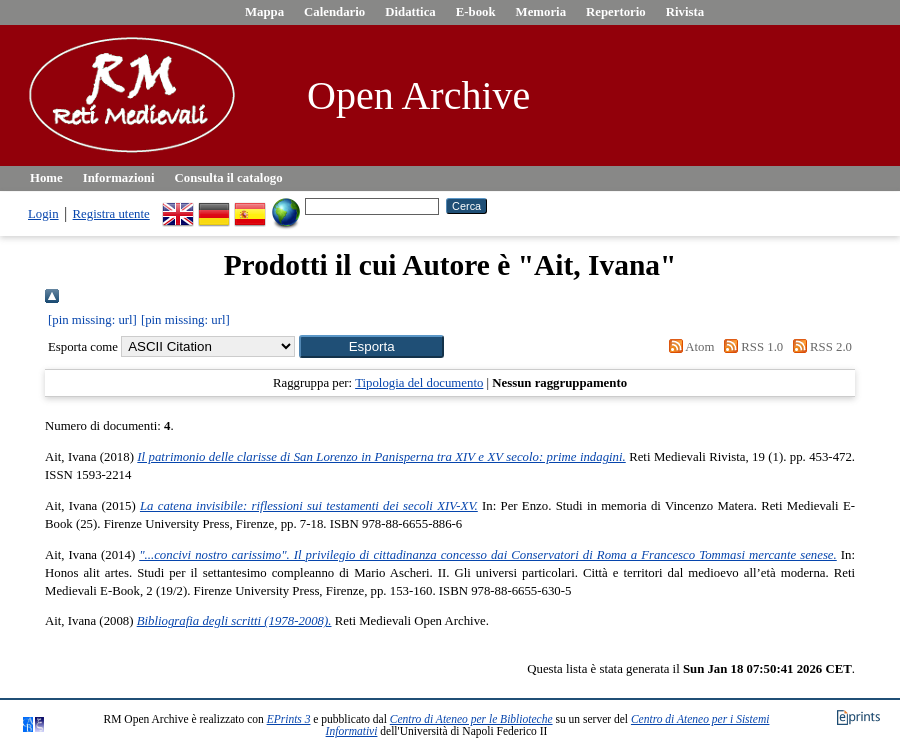 This screenshot has height=744, width=900. Describe the element at coordinates (819, 347) in the screenshot. I see `RSS 2.0` at that location.